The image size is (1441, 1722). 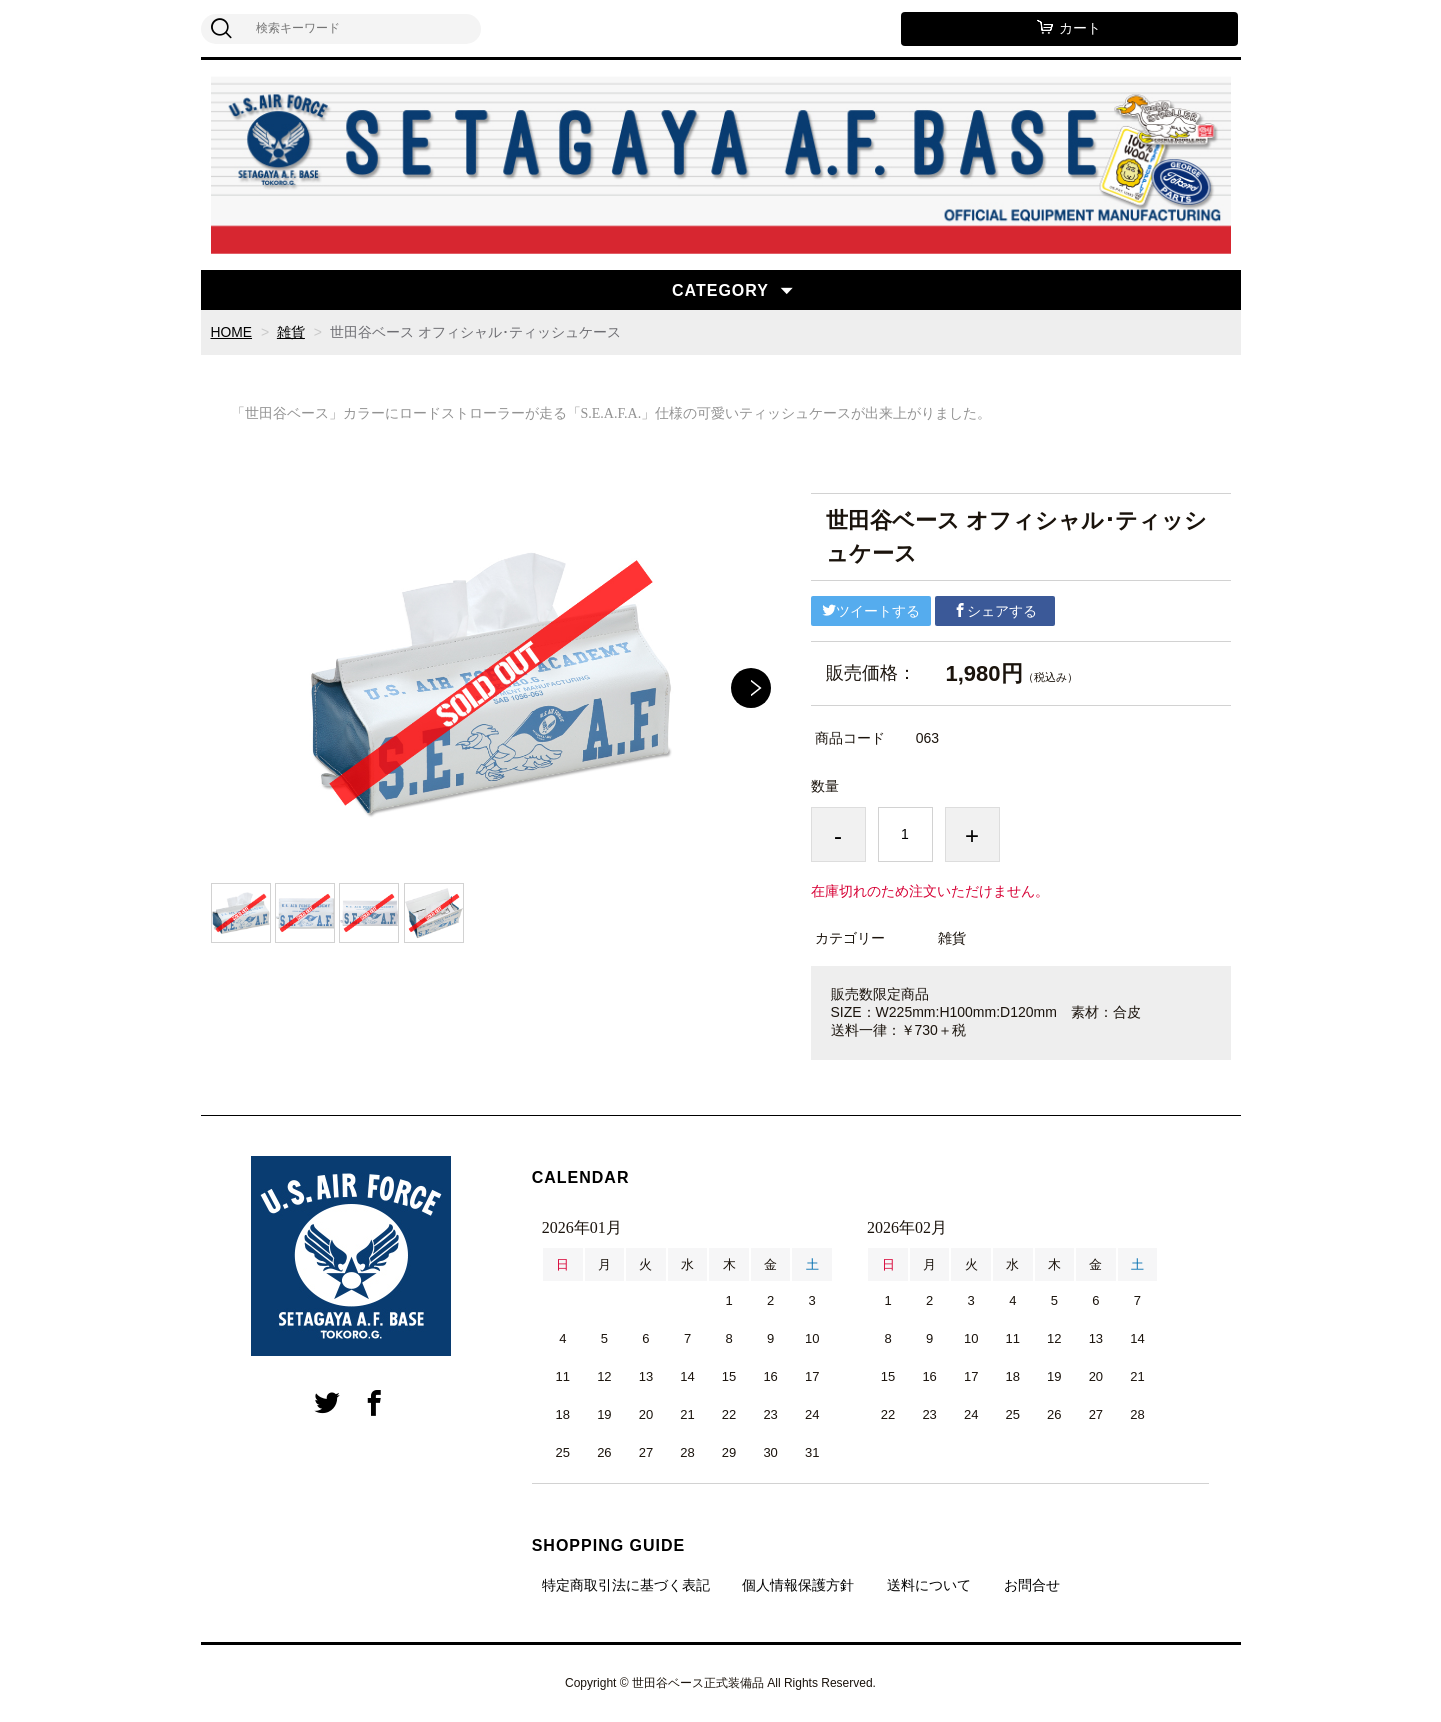 What do you see at coordinates (871, 611) in the screenshot?
I see `ツイートする` at bounding box center [871, 611].